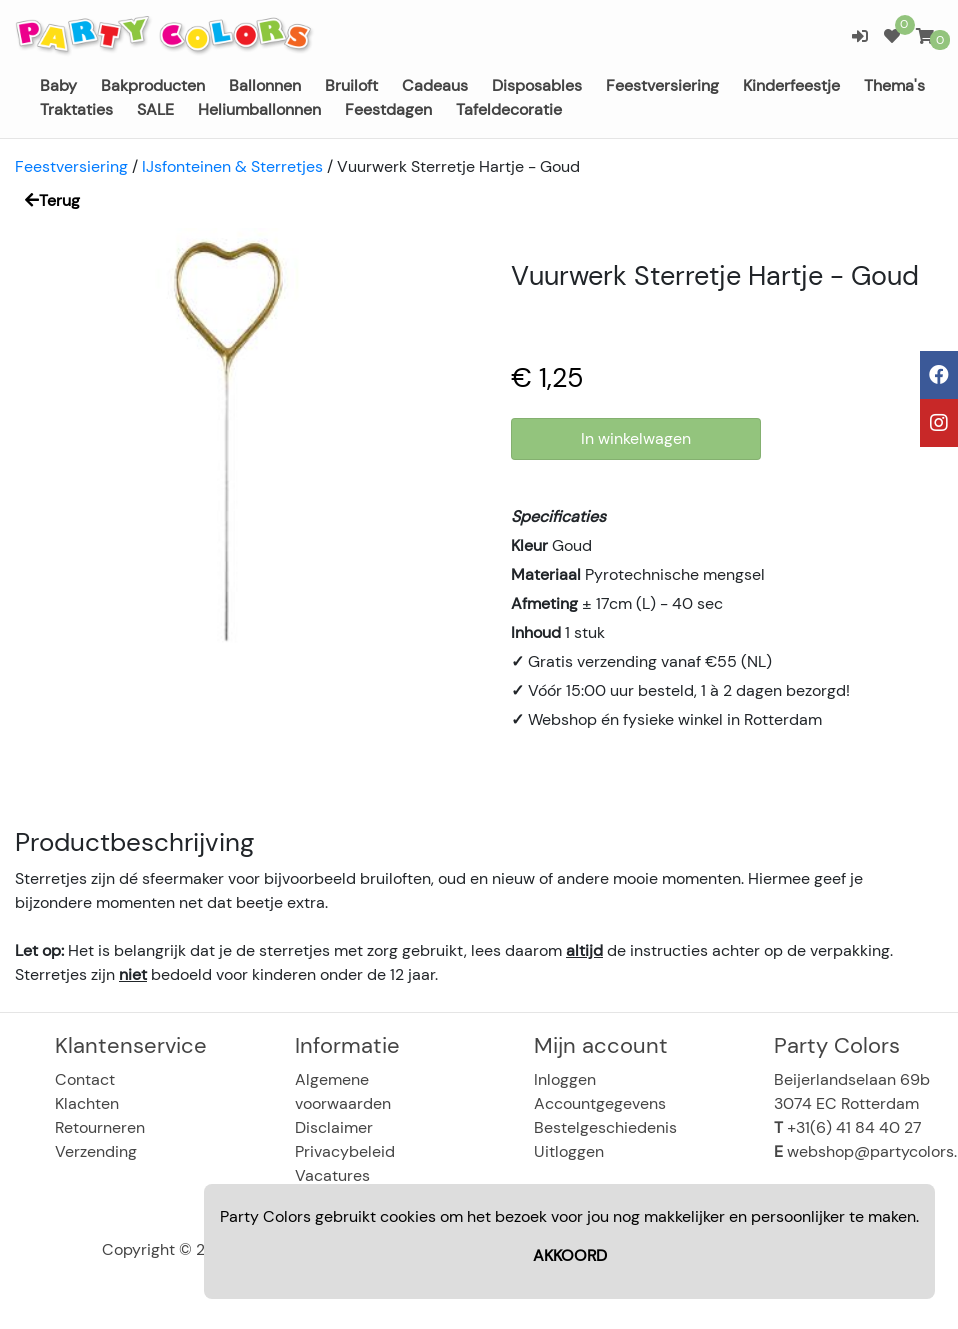 The height and width of the screenshot is (1329, 958). Describe the element at coordinates (600, 1103) in the screenshot. I see `Accountgegevens` at that location.